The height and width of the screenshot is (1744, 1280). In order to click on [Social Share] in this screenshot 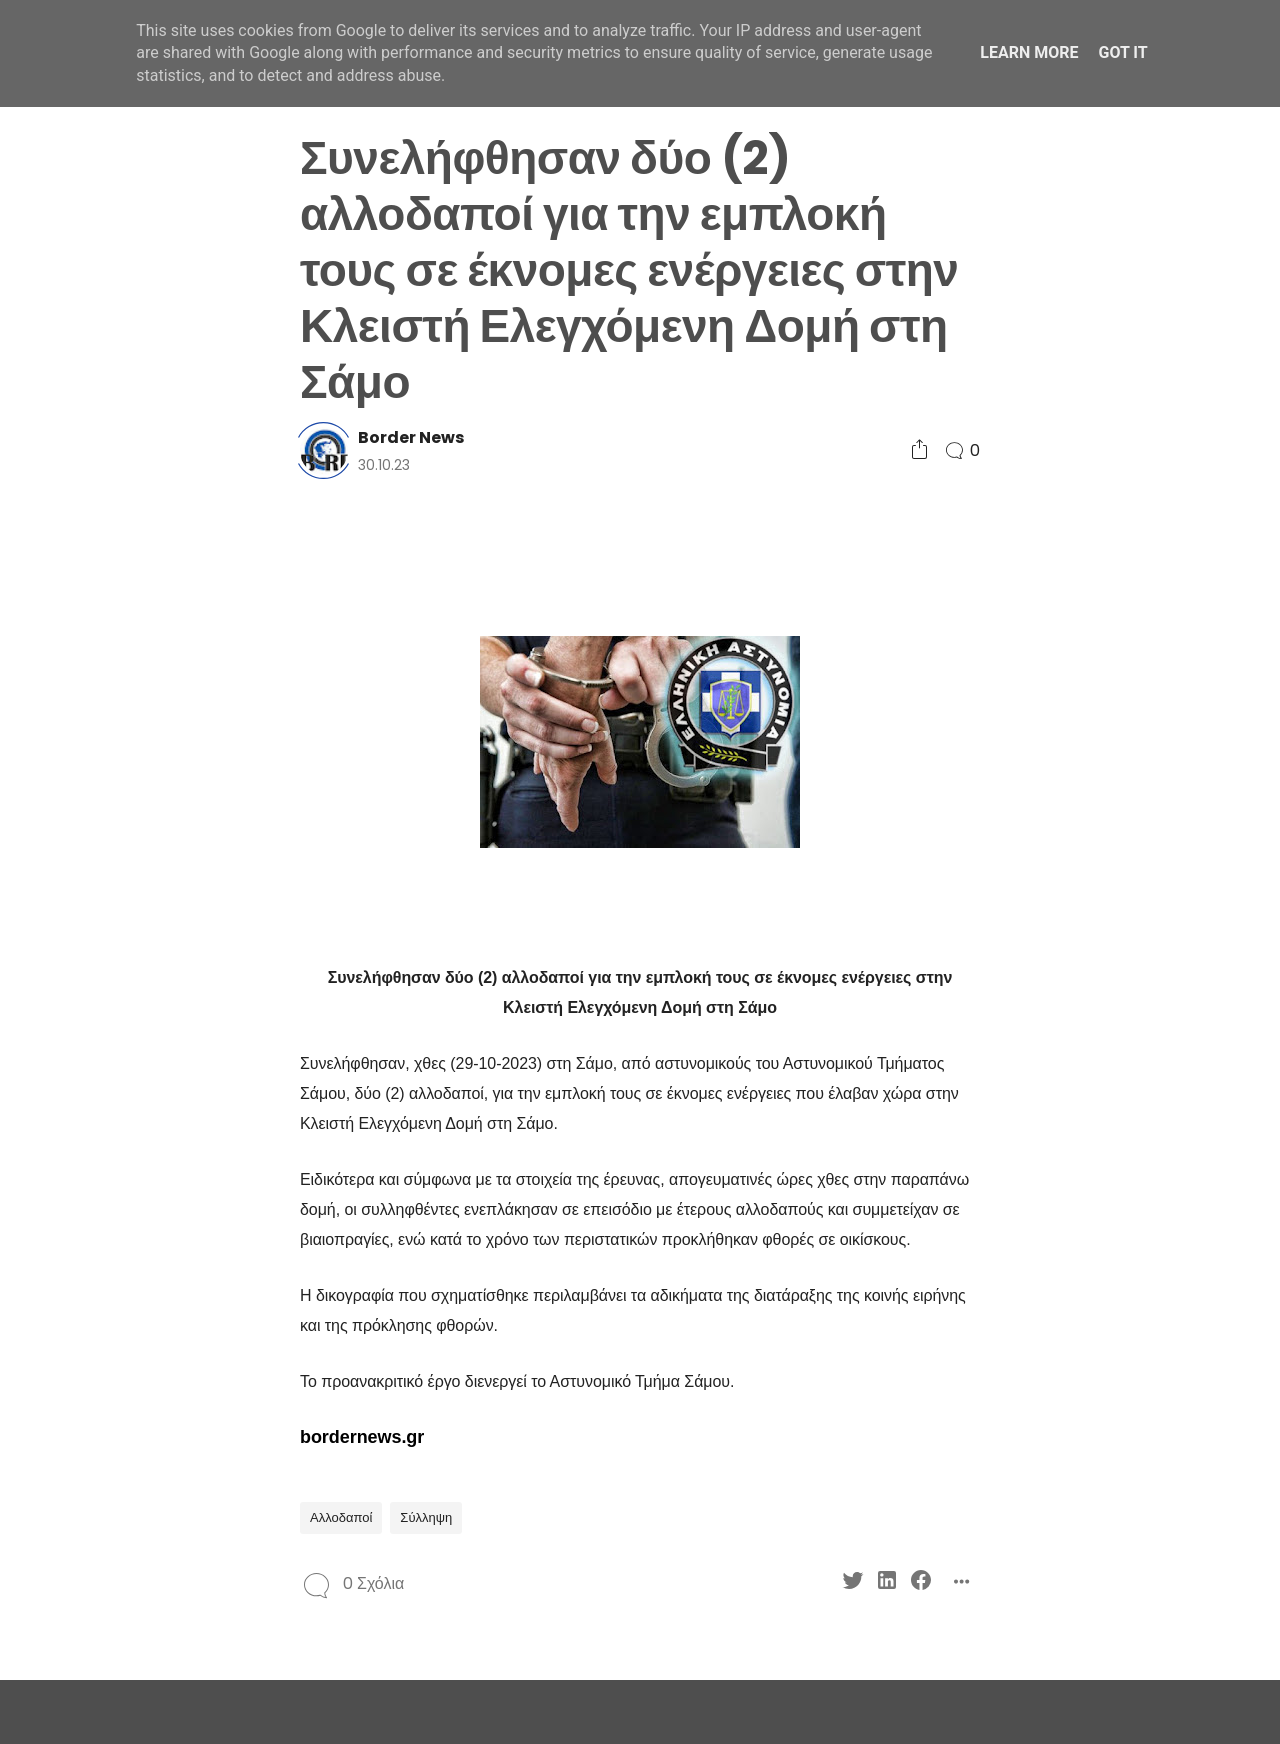, I will do `click(919, 450)`.